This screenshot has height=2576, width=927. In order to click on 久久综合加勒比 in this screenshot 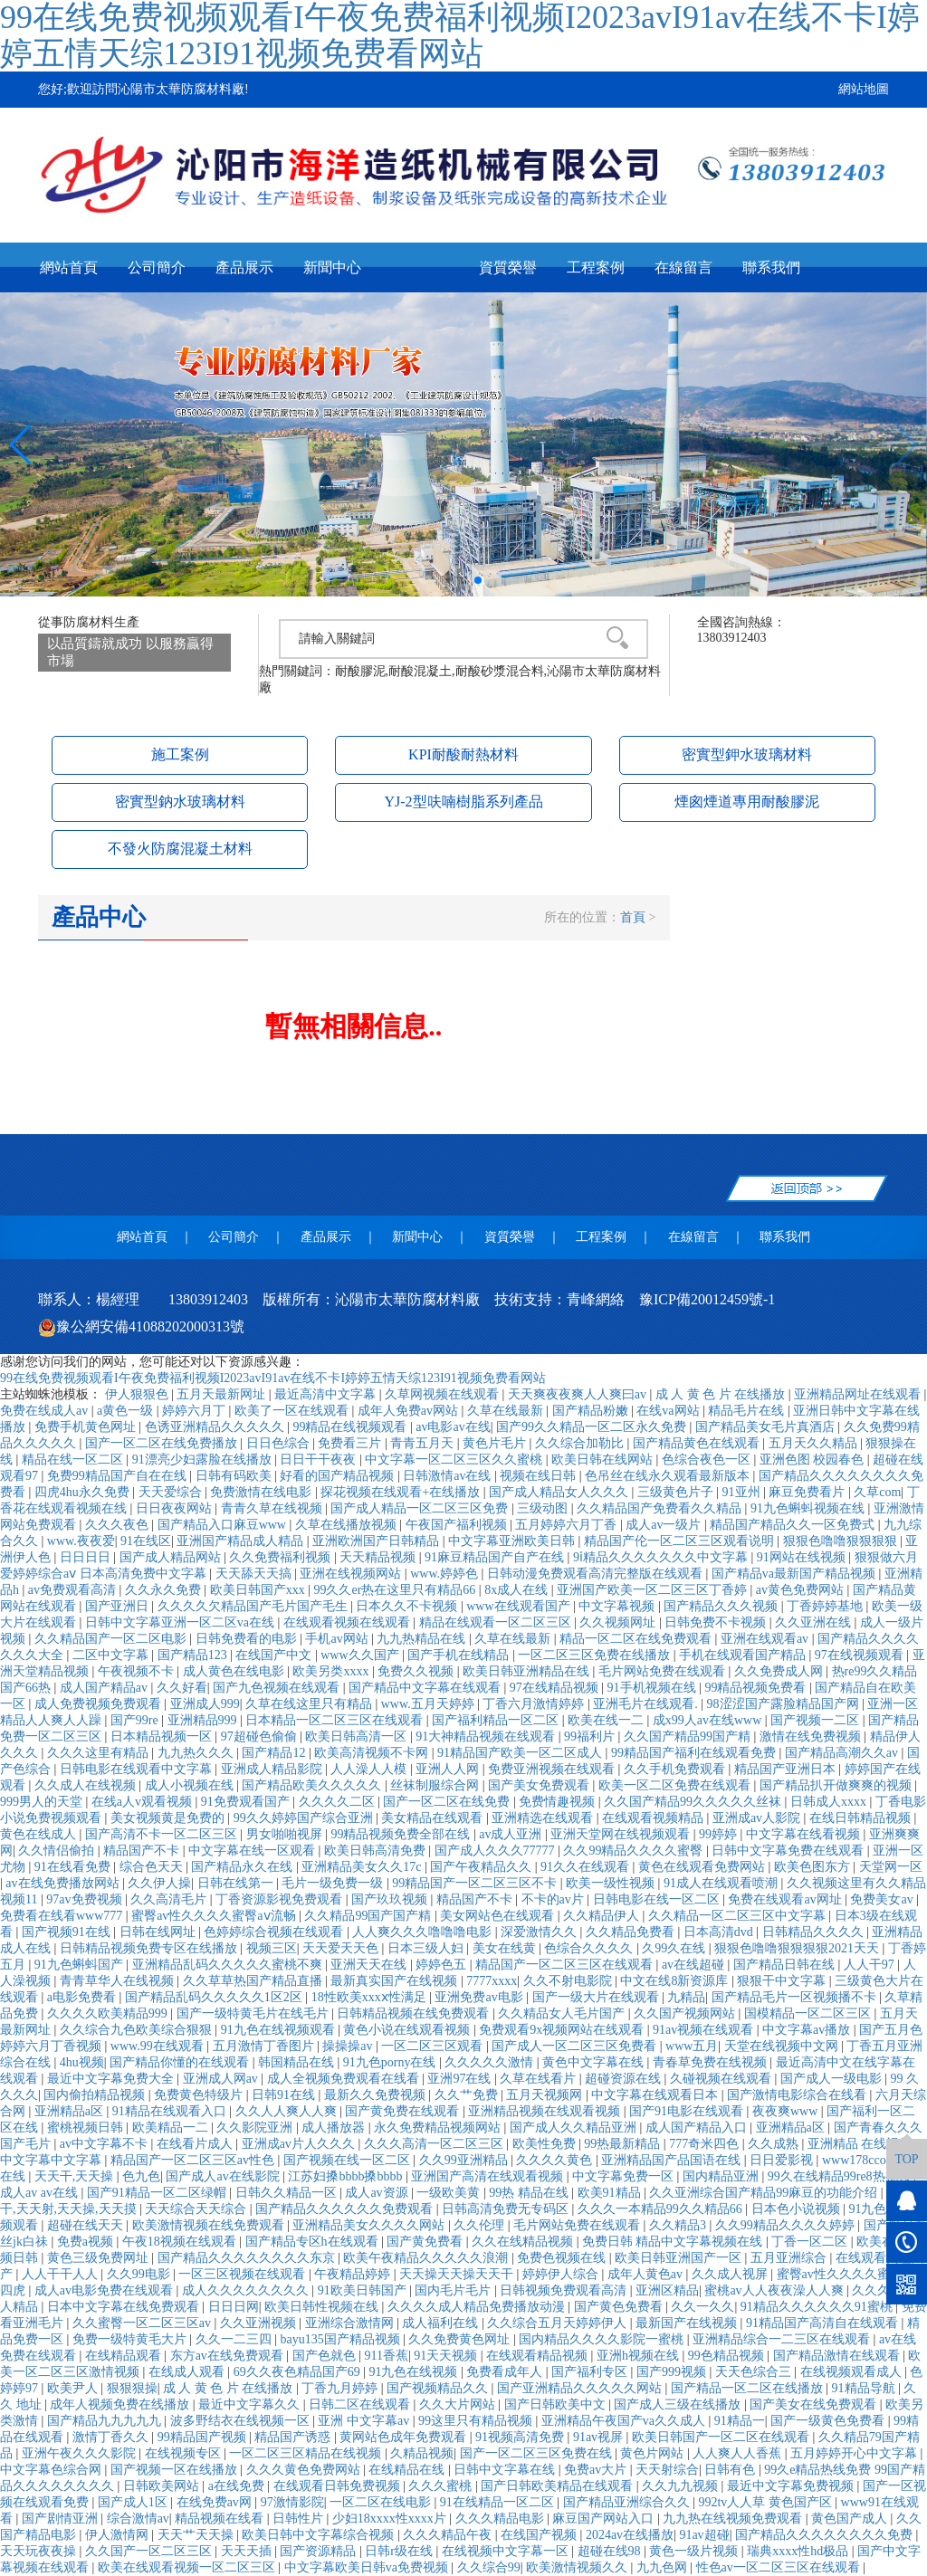, I will do `click(581, 1443)`.